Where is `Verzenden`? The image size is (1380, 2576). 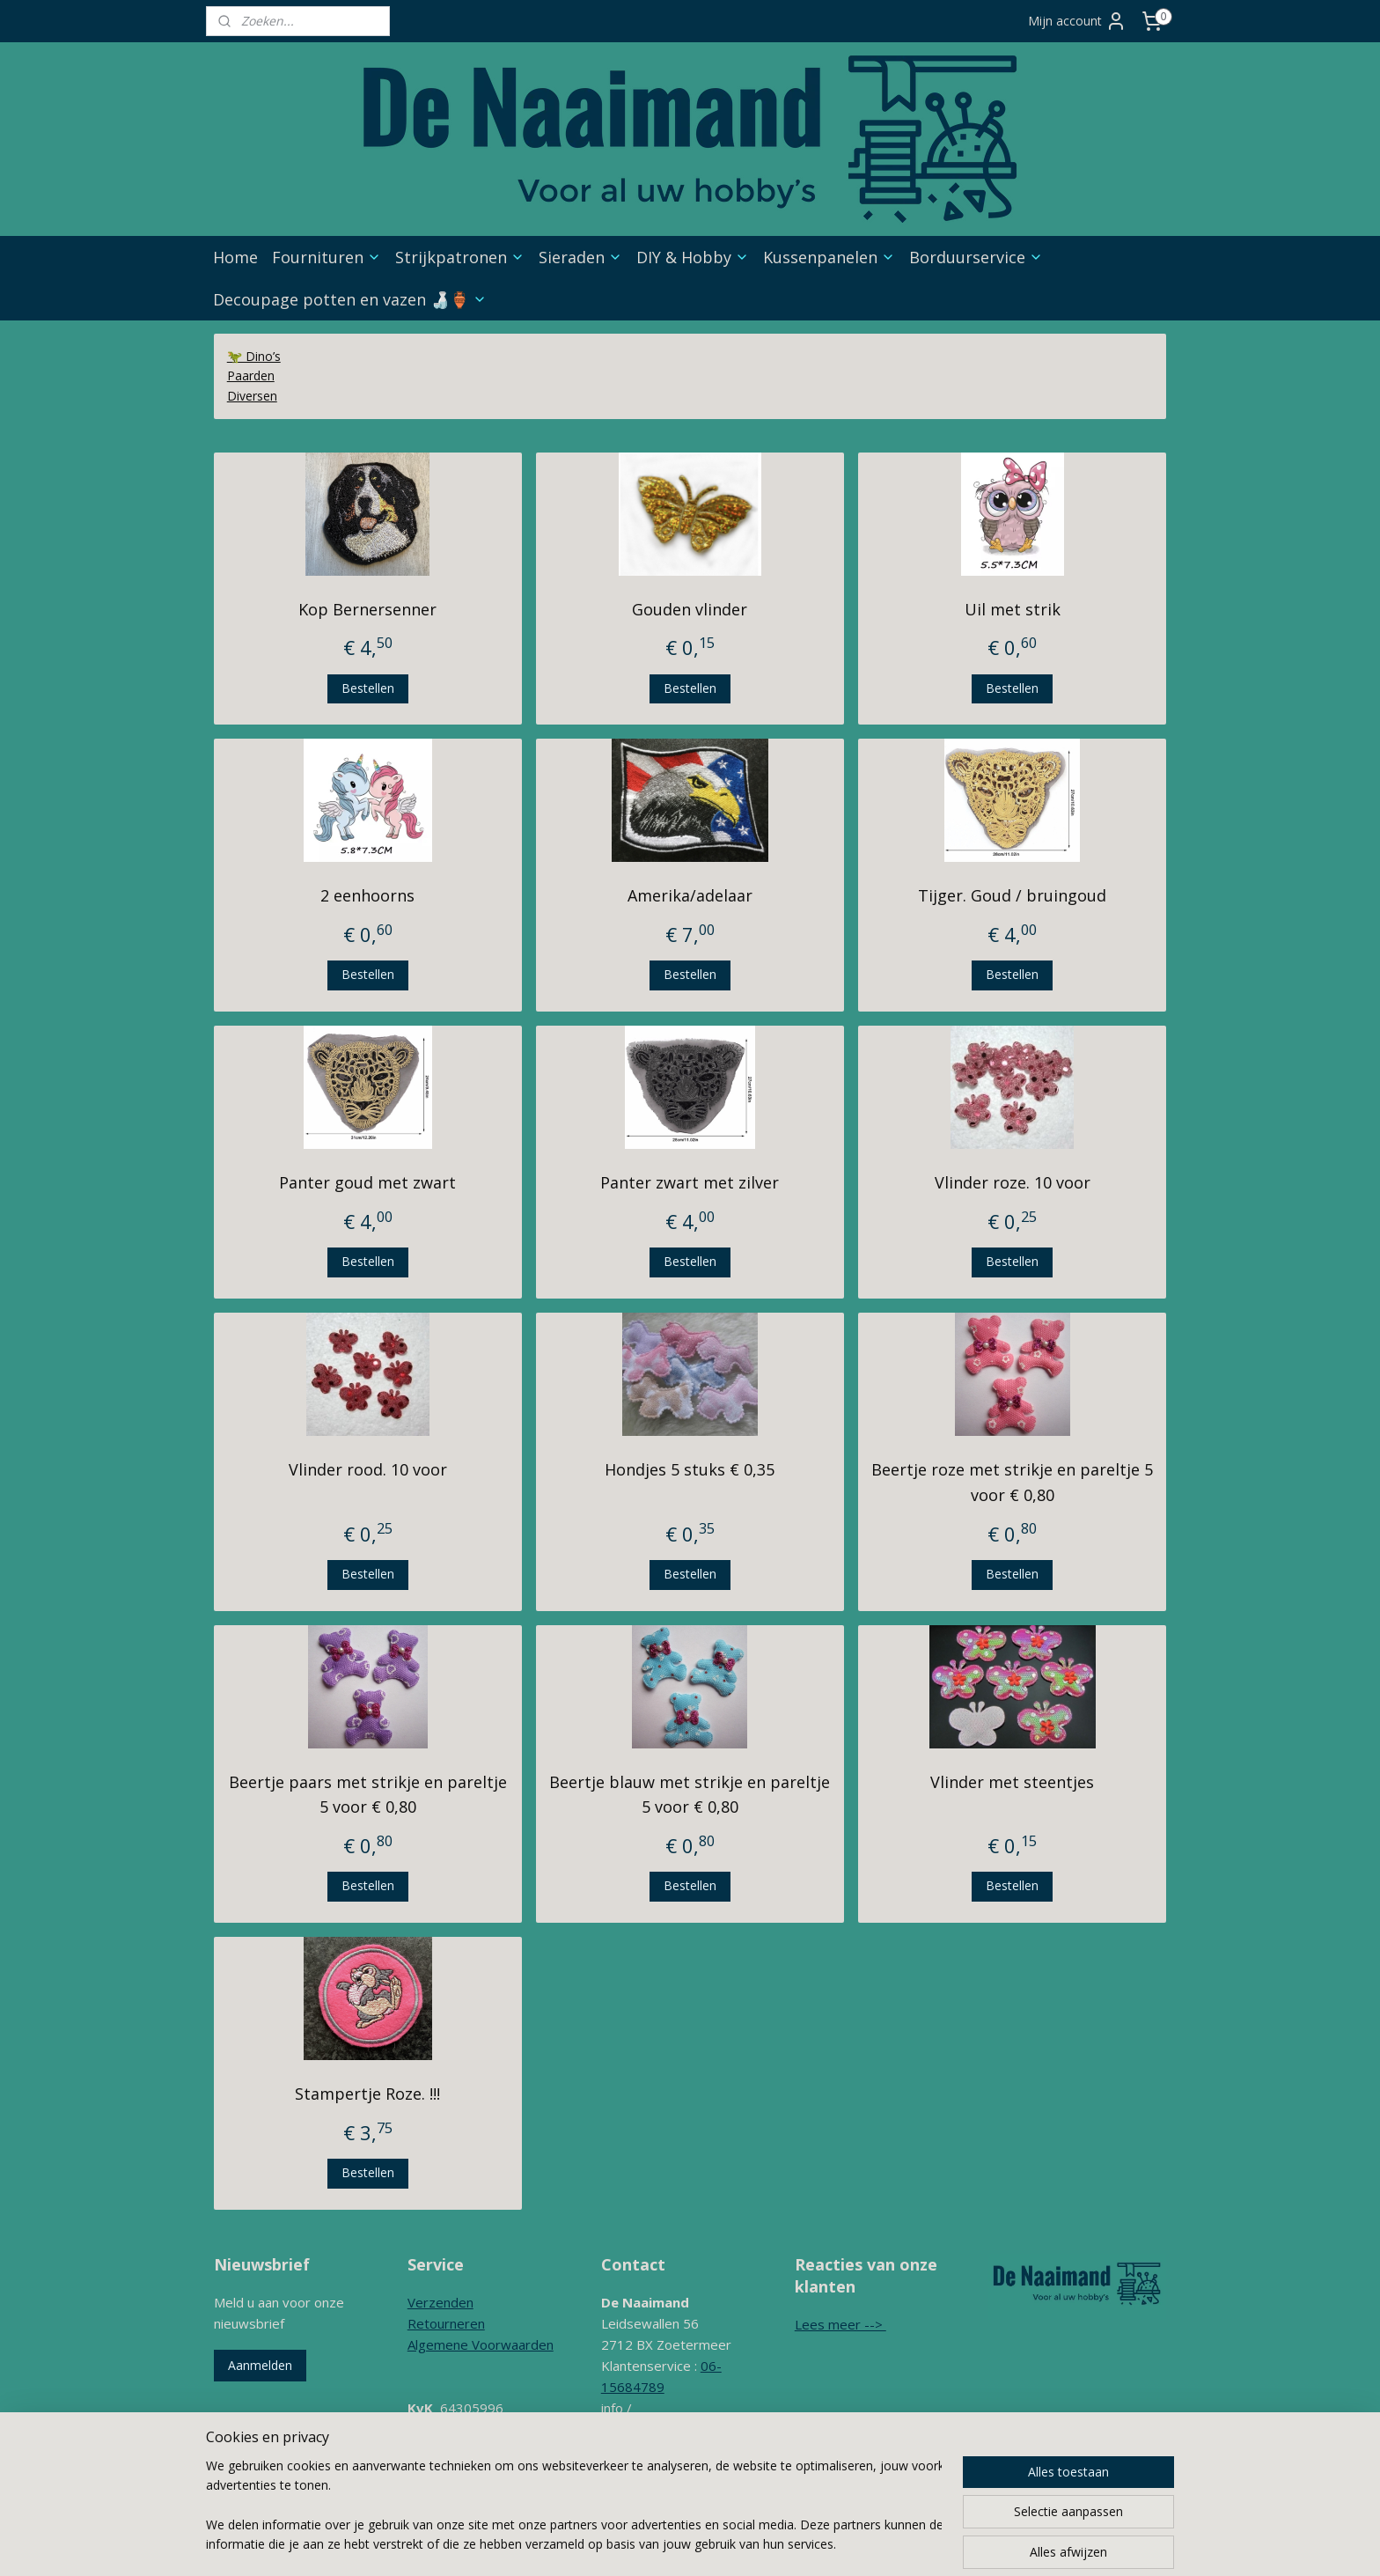
Verzenden is located at coordinates (440, 2302).